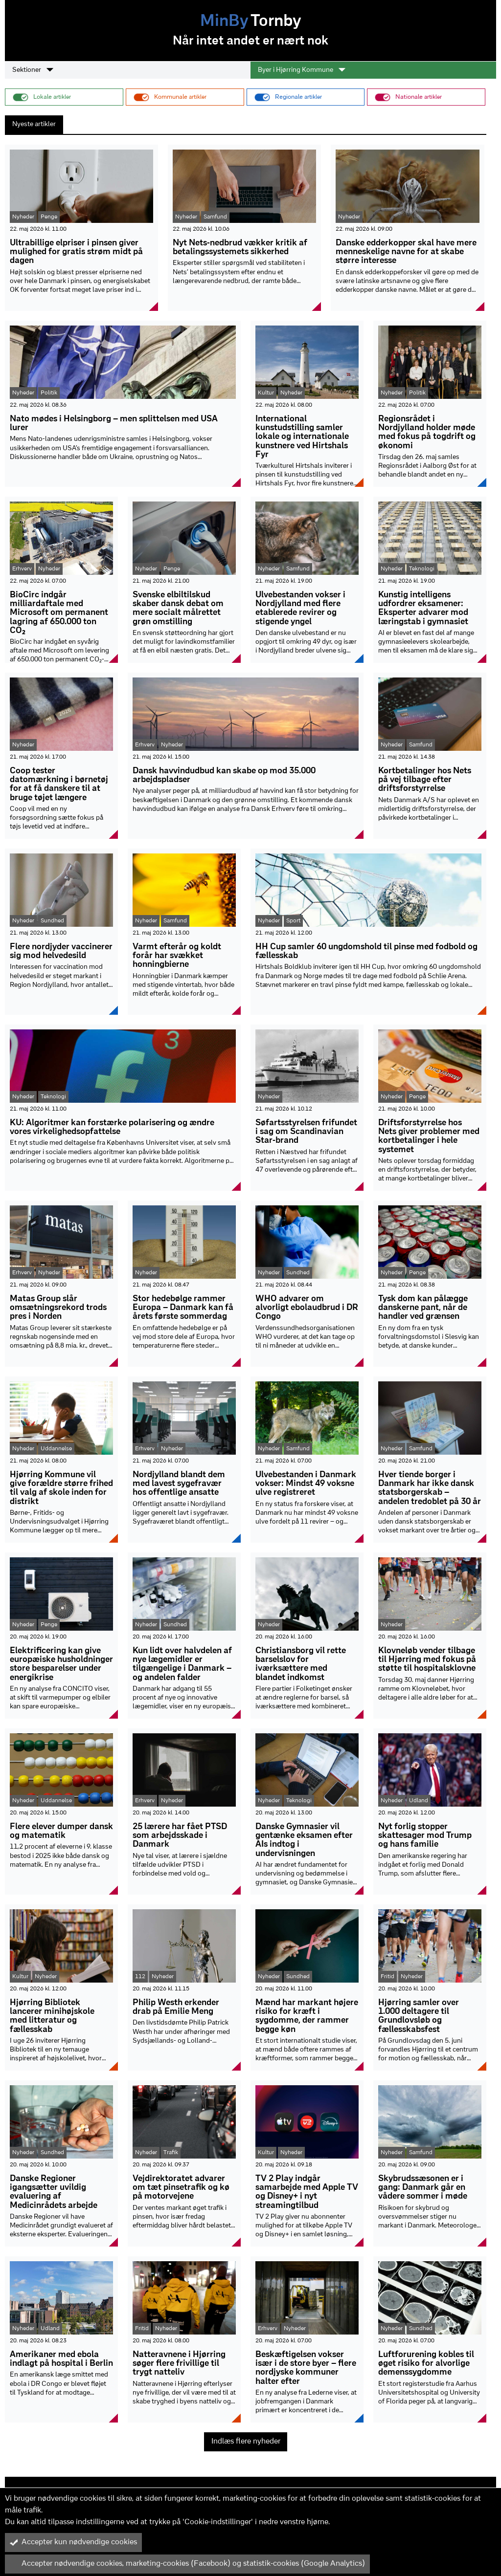 This screenshot has height=2576, width=501. What do you see at coordinates (32, 70) in the screenshot?
I see `Sektioner` at bounding box center [32, 70].